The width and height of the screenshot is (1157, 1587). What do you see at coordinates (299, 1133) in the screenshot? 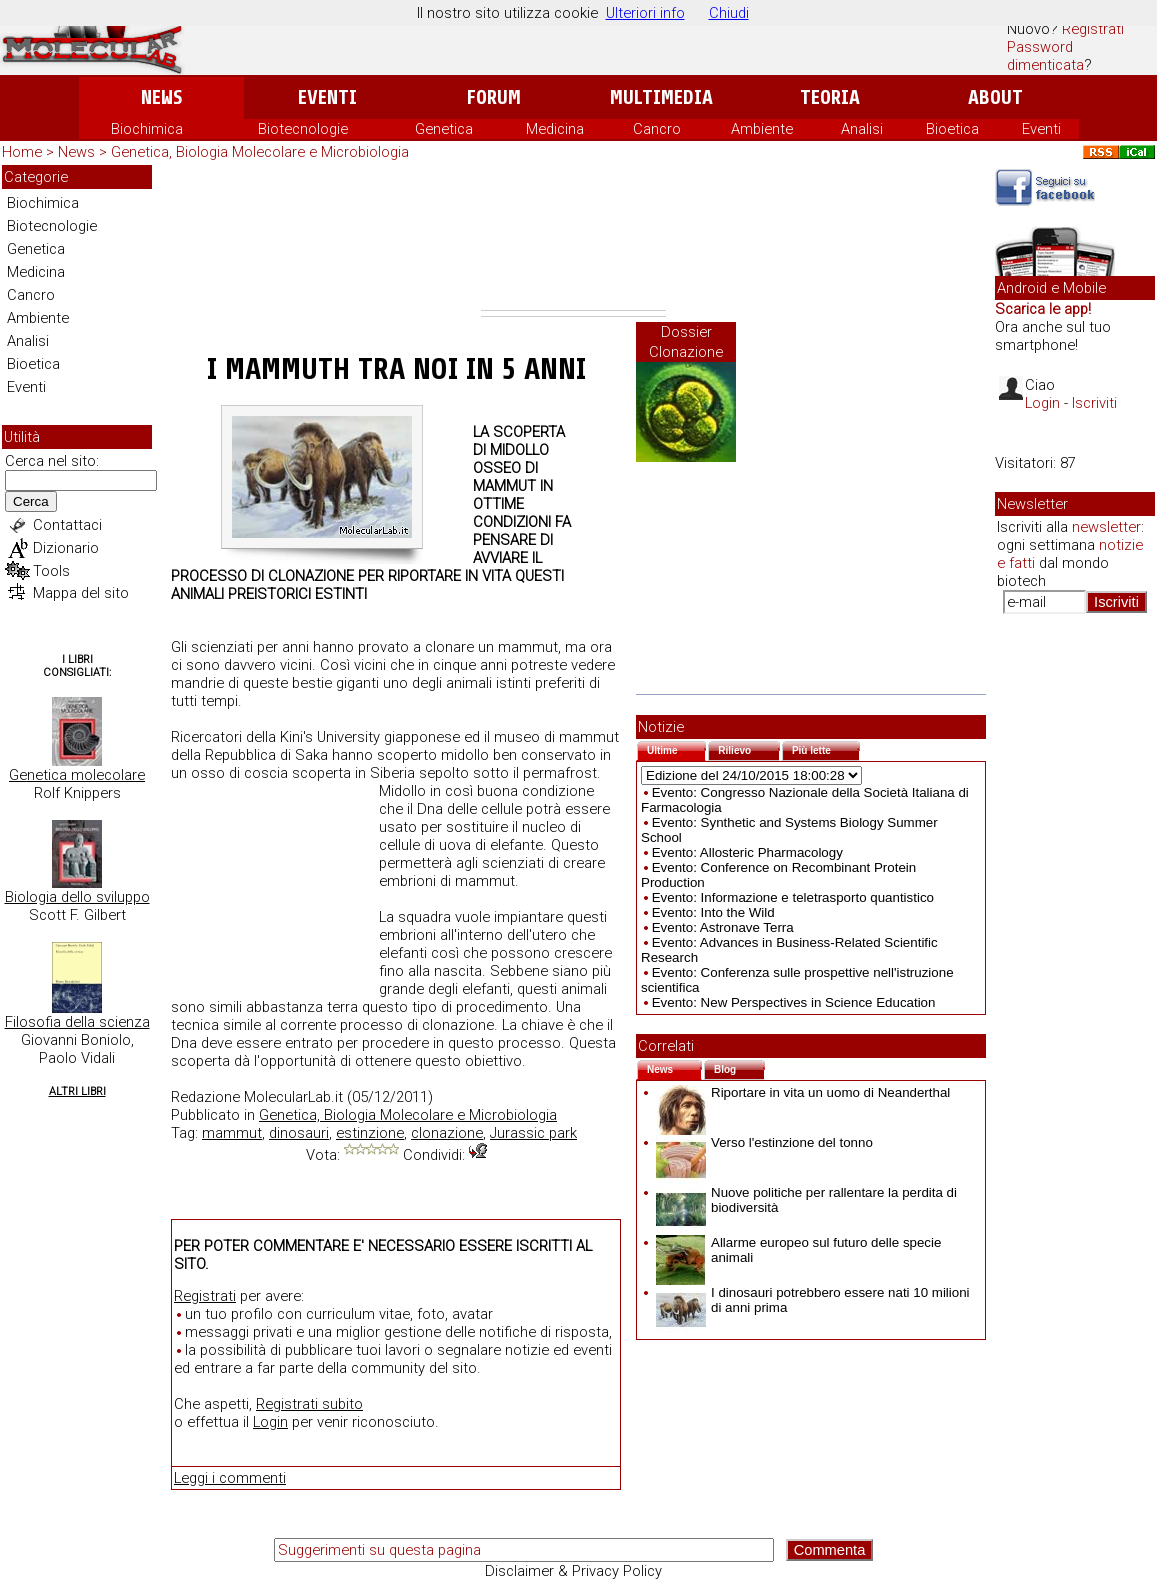
I see `dinosauri` at bounding box center [299, 1133].